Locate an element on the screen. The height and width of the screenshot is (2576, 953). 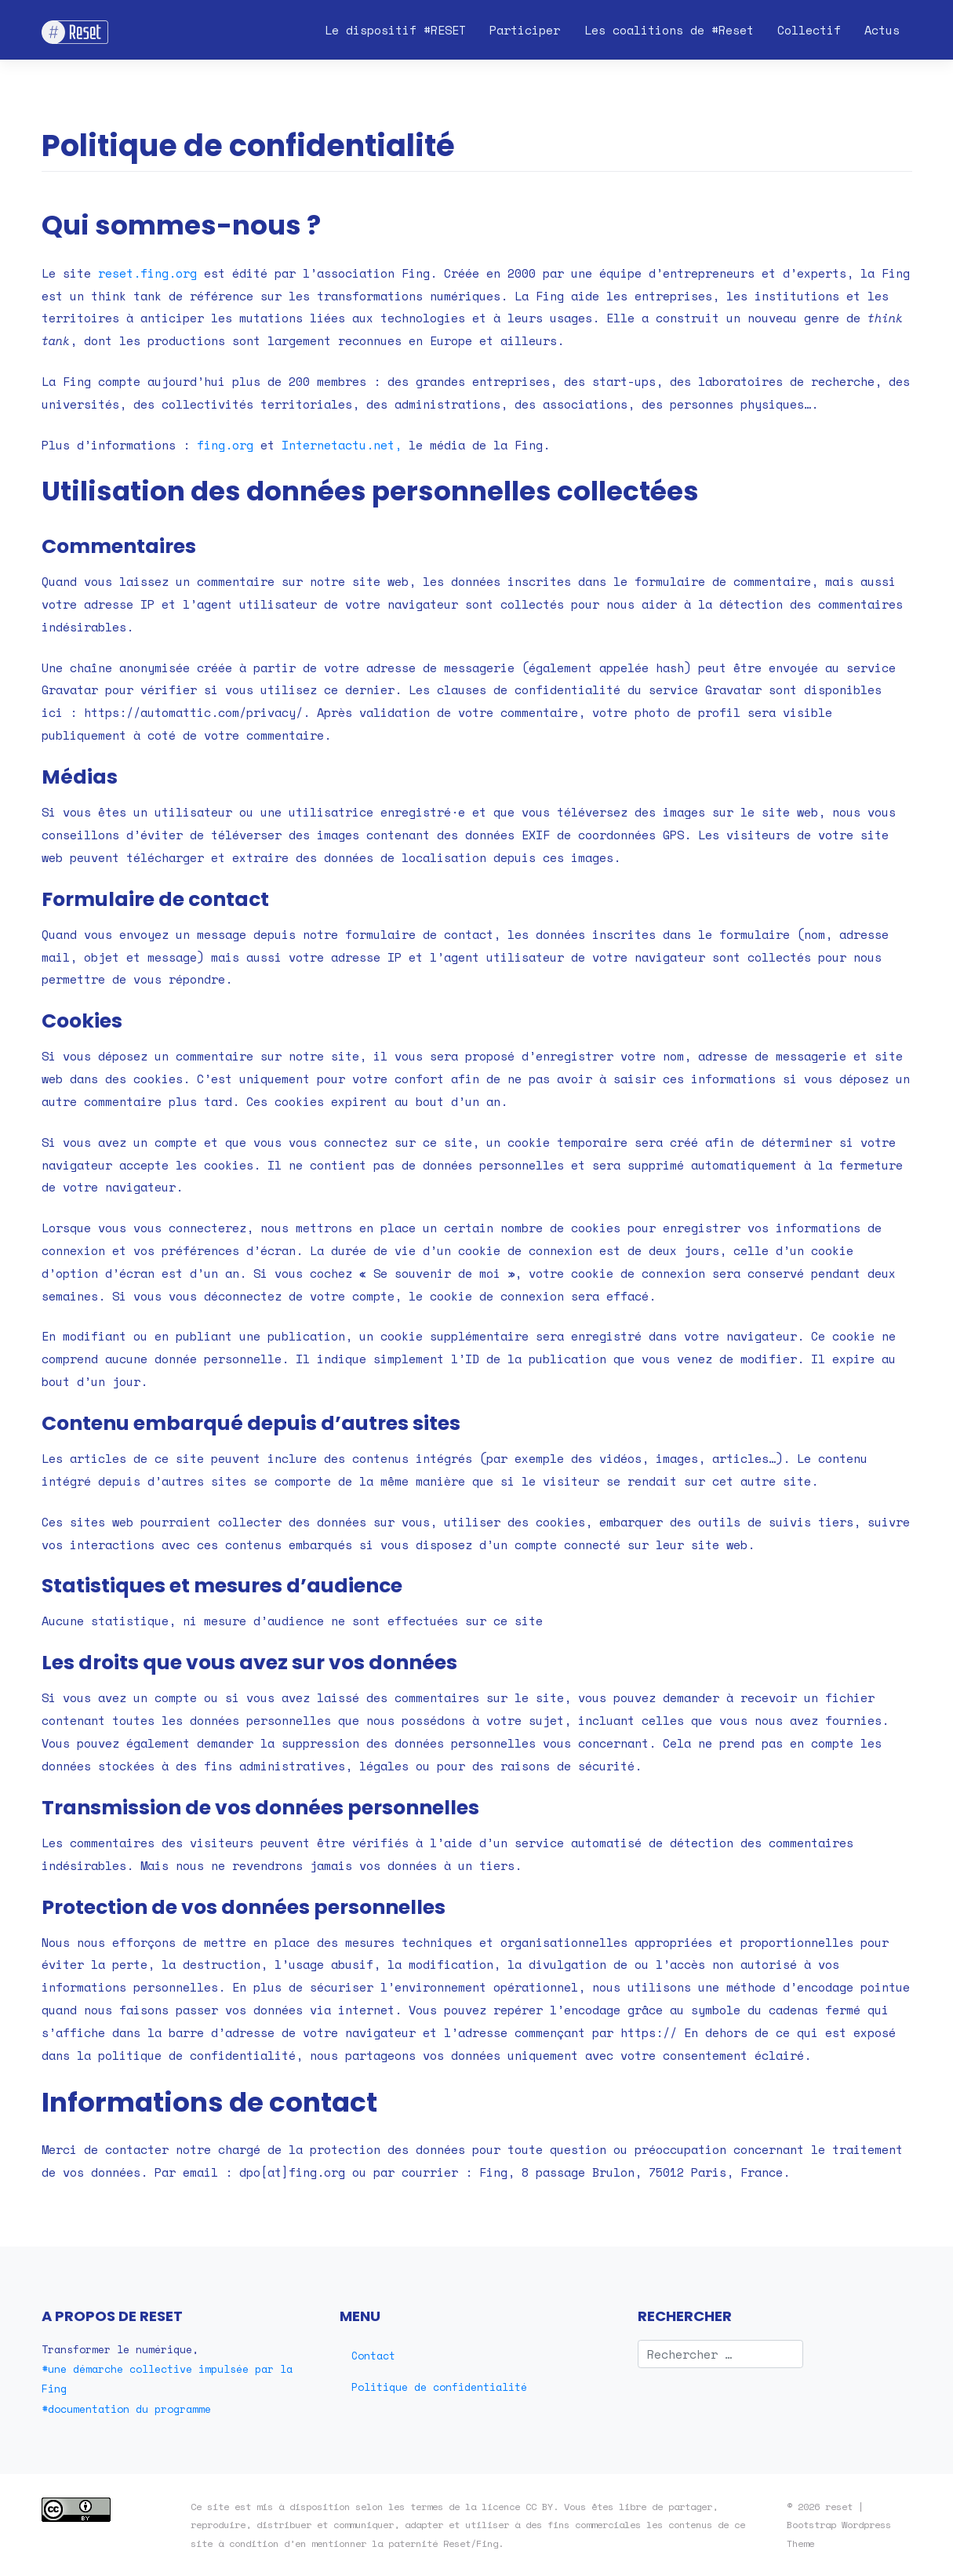
.net, is located at coordinates (384, 444).